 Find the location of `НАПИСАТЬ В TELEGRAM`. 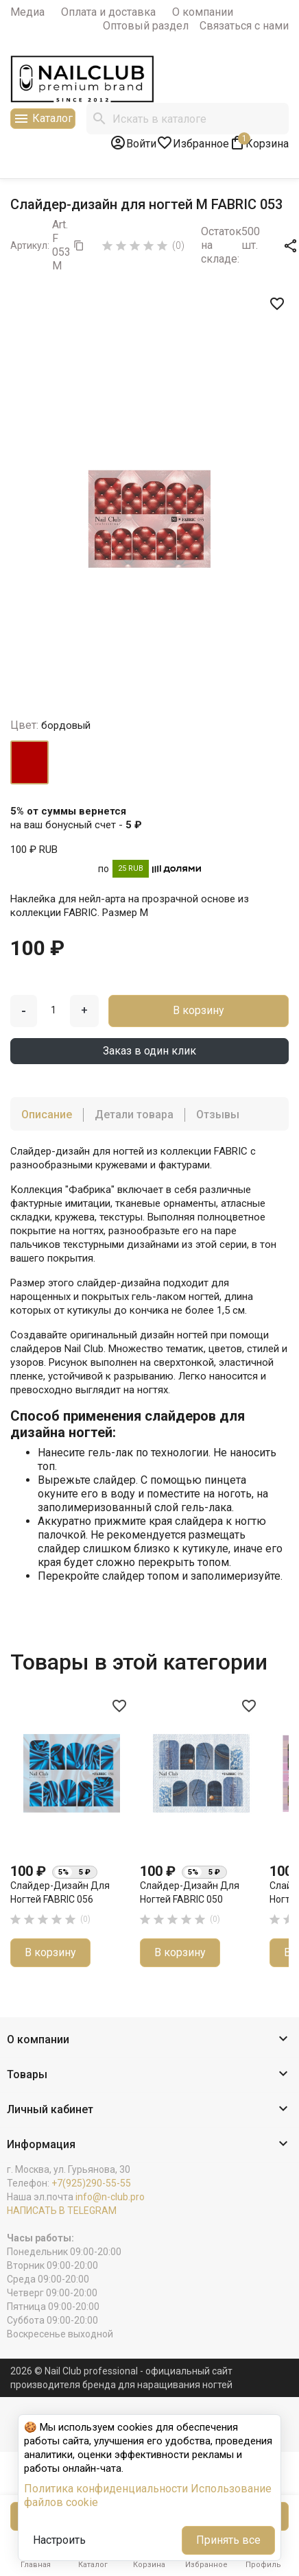

НАПИСАТЬ В TELEGRAM is located at coordinates (62, 2210).